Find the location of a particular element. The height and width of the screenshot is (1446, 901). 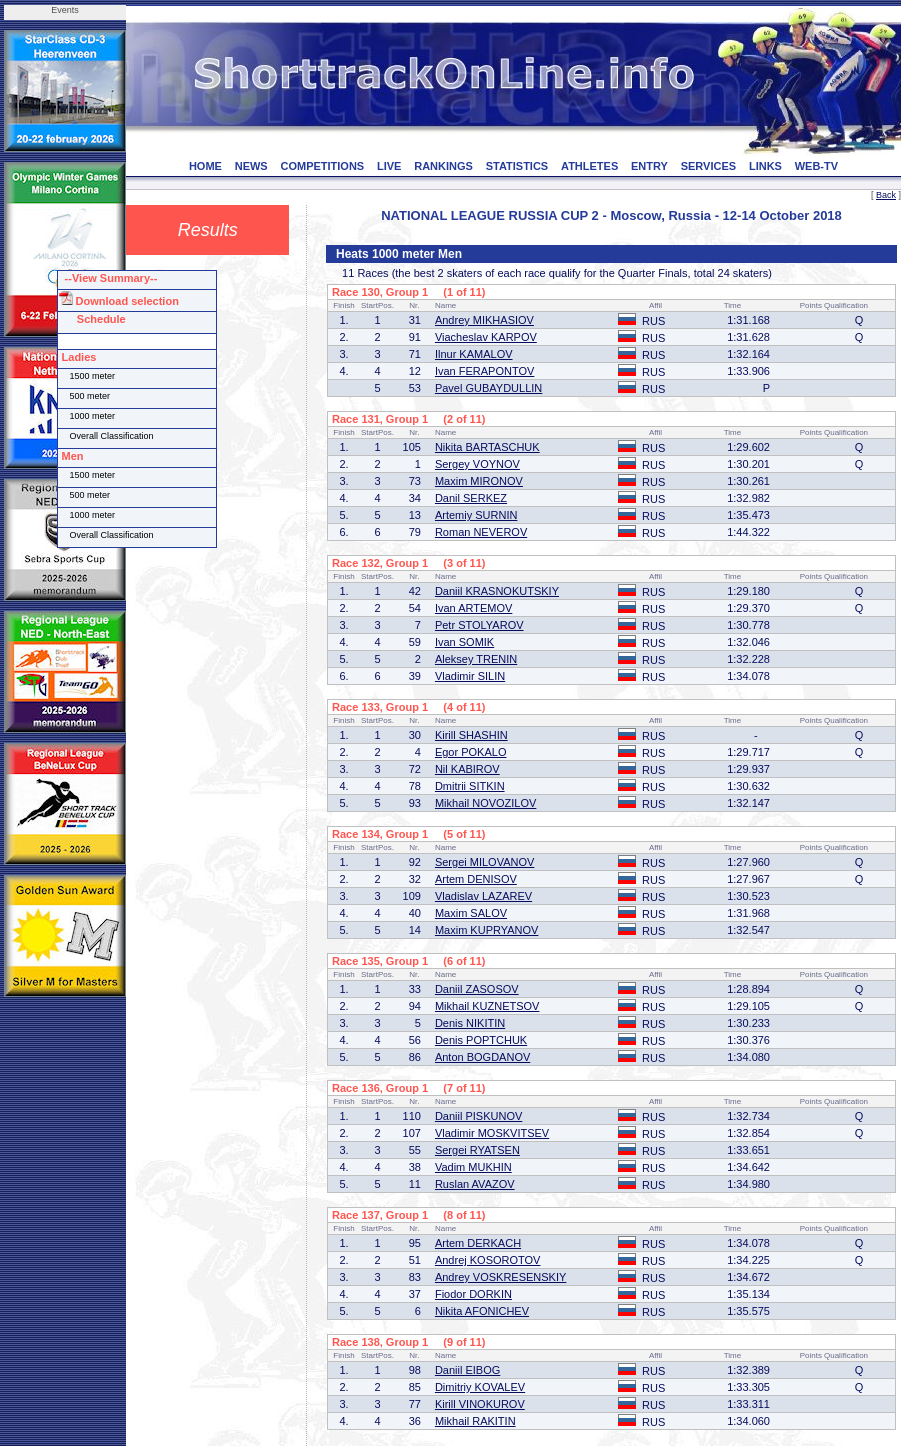

Andrej KOSOROTOV is located at coordinates (488, 1260).